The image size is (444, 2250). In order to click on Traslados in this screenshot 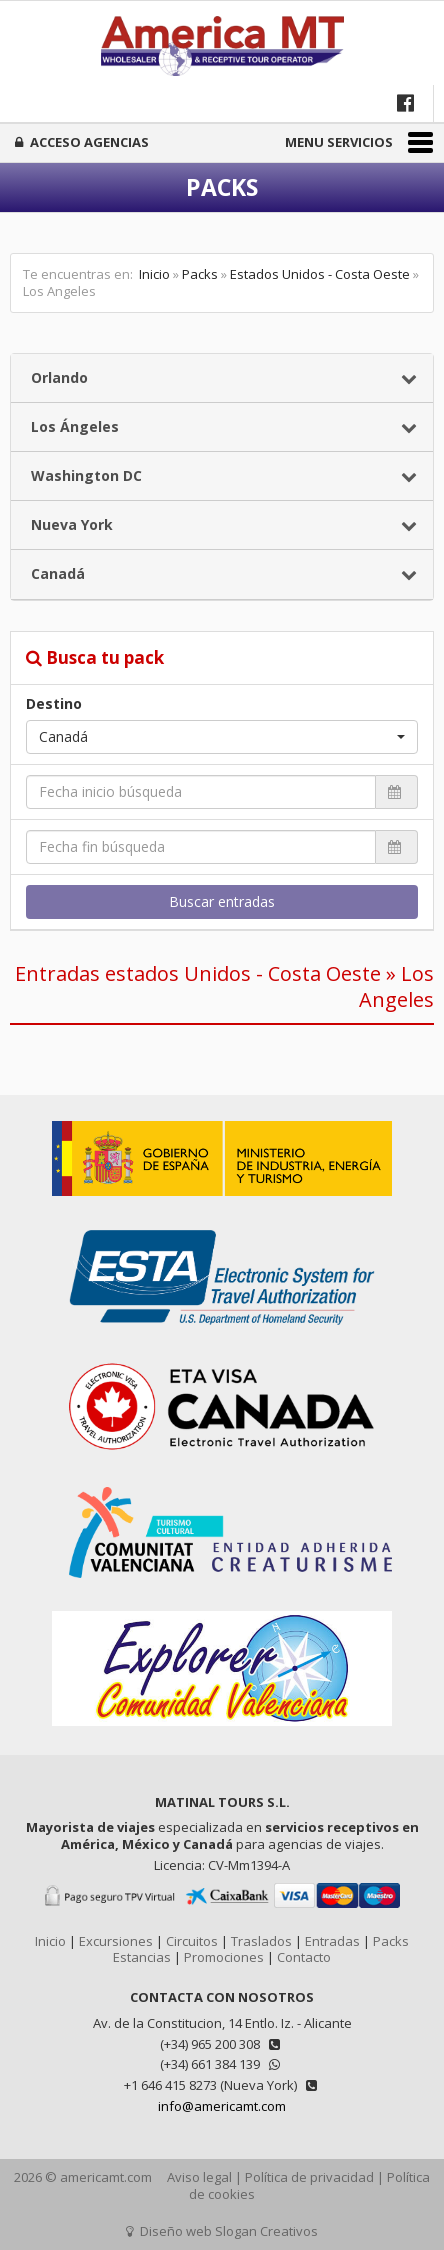, I will do `click(261, 1941)`.